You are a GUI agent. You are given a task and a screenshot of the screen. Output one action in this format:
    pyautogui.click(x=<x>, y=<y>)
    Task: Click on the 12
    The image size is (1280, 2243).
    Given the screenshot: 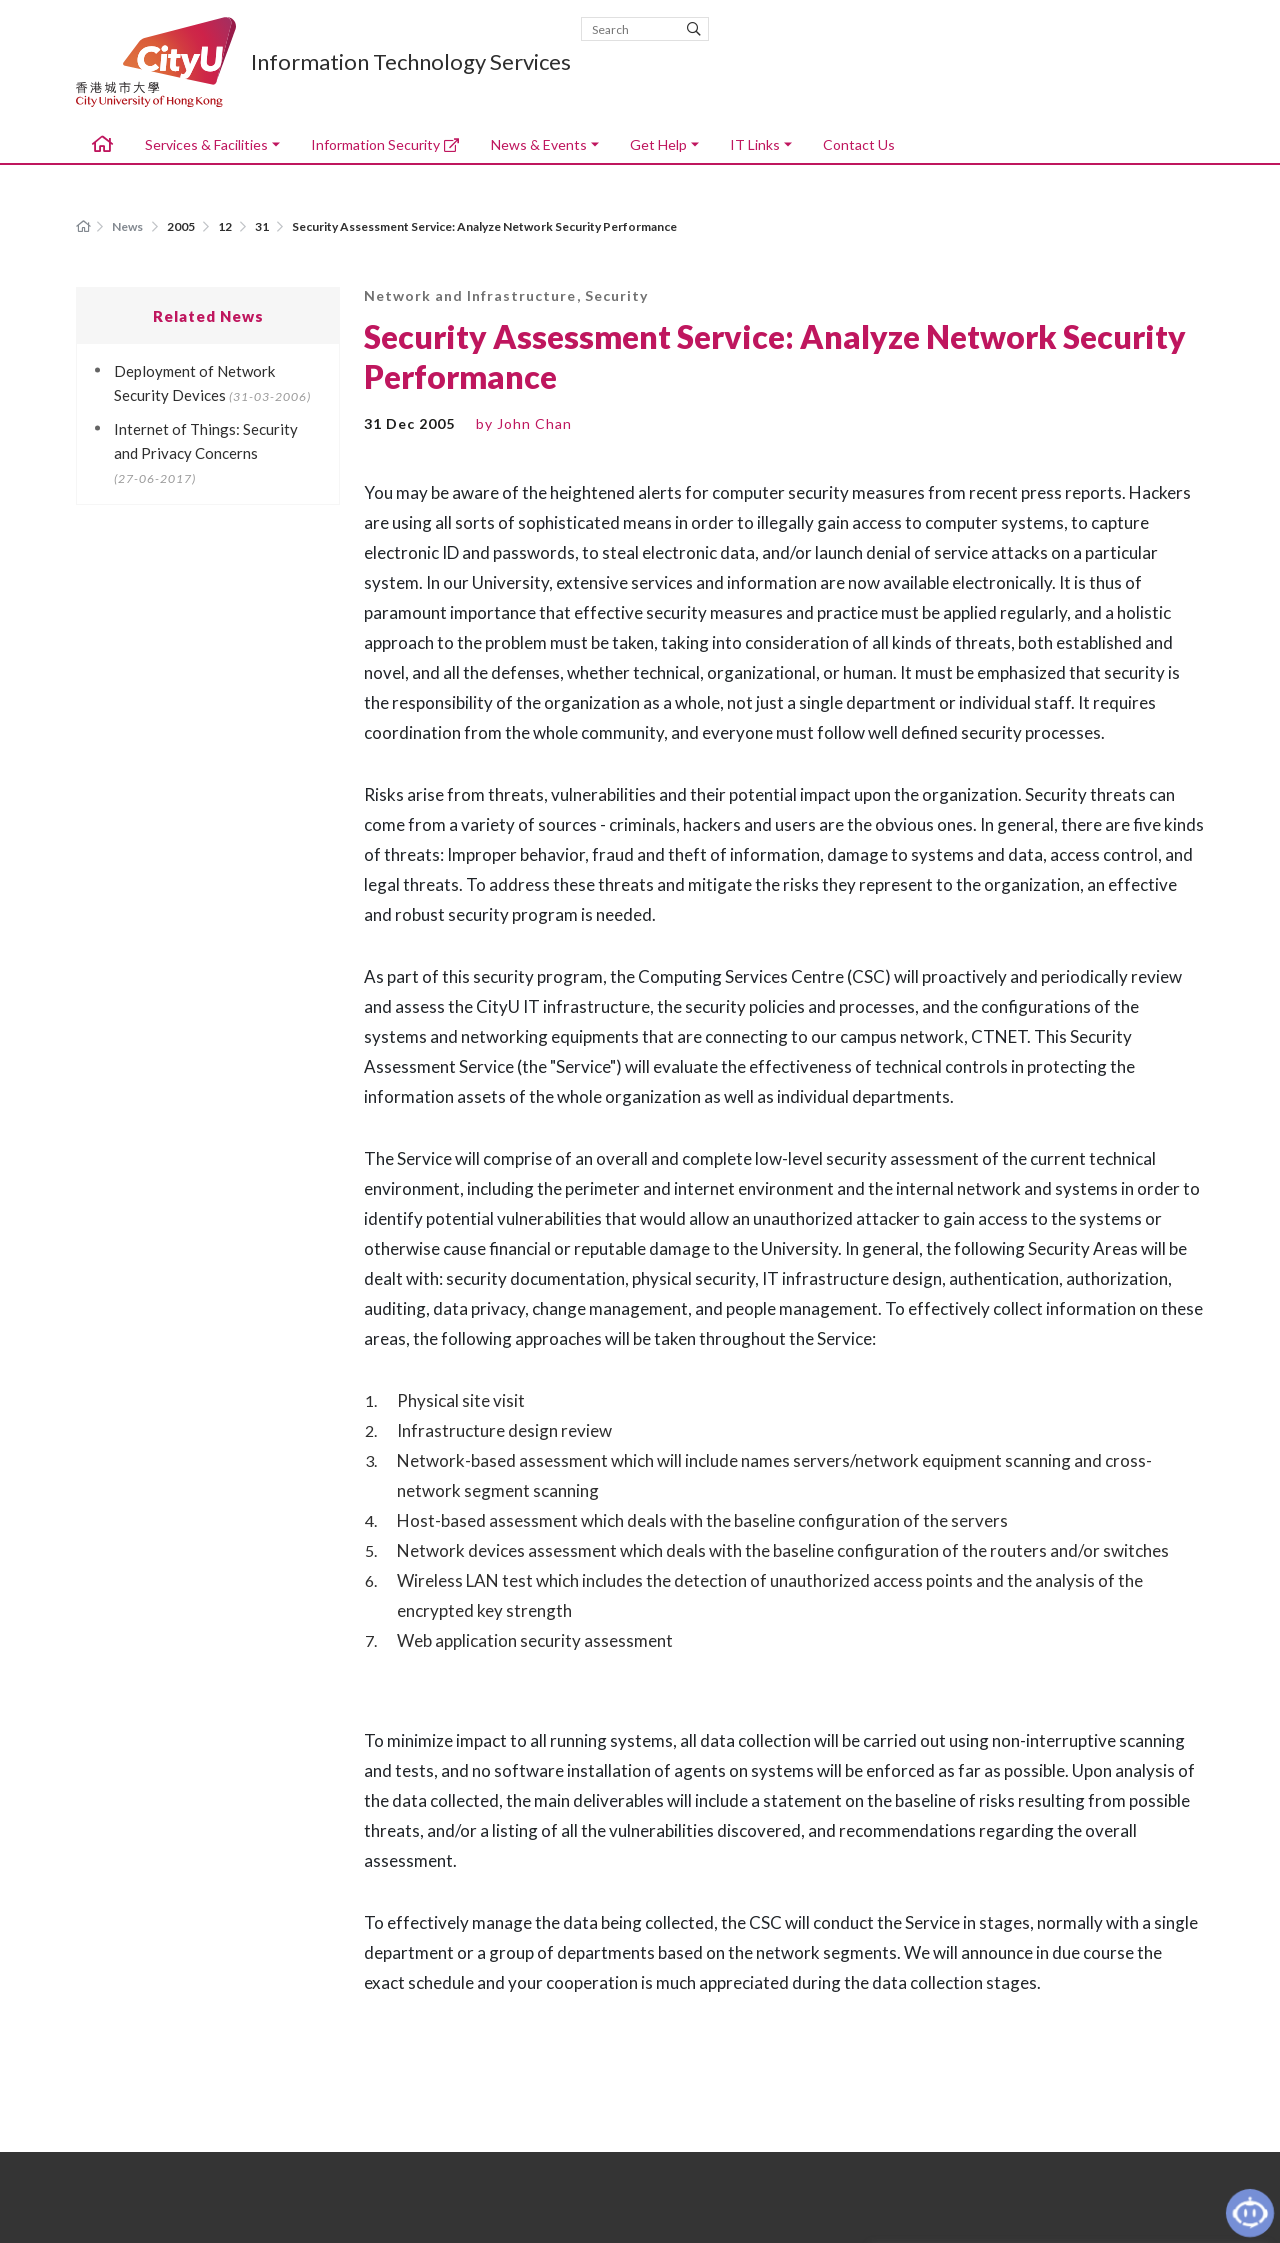 What is the action you would take?
    pyautogui.click(x=226, y=226)
    